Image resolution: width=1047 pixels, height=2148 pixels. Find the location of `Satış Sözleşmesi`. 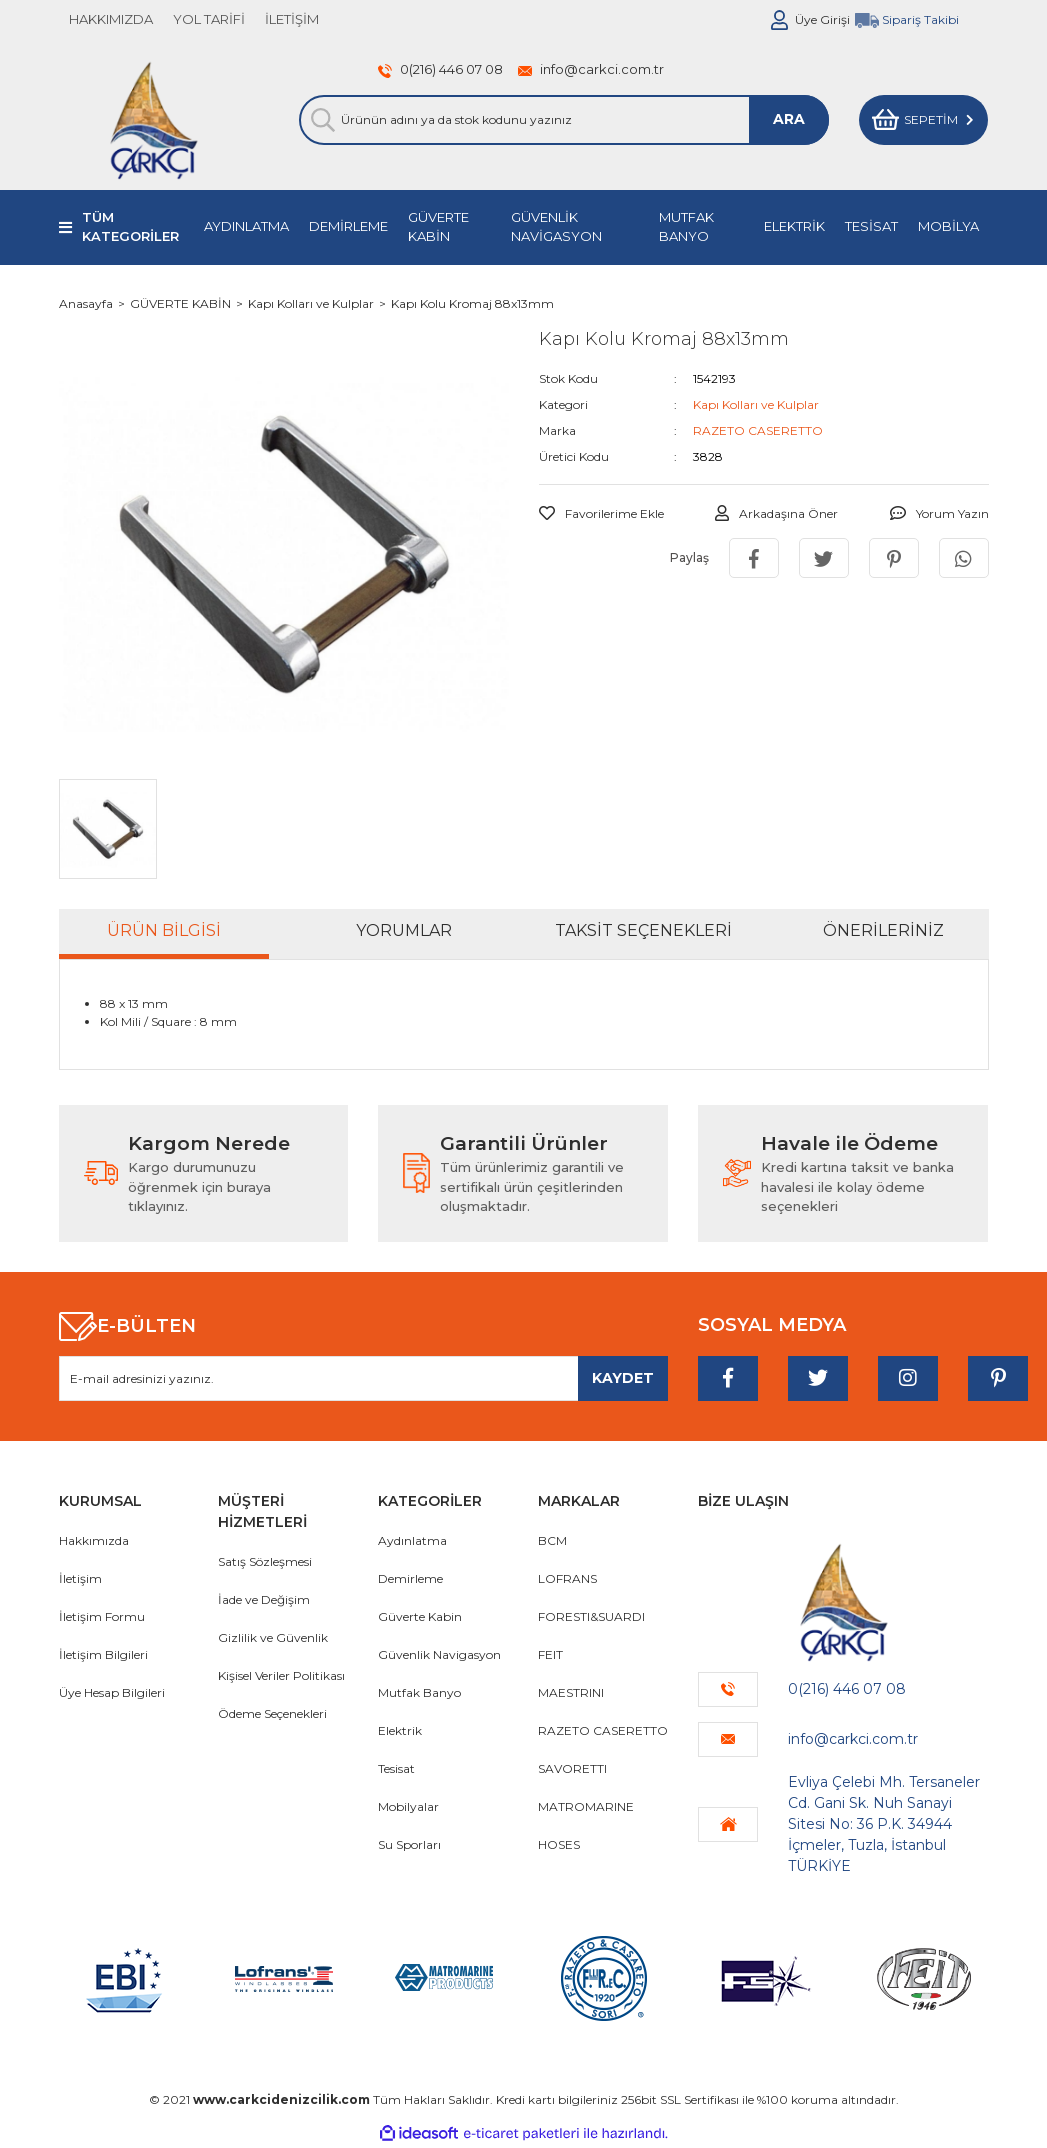

Satış Sözleşmesi is located at coordinates (265, 1561).